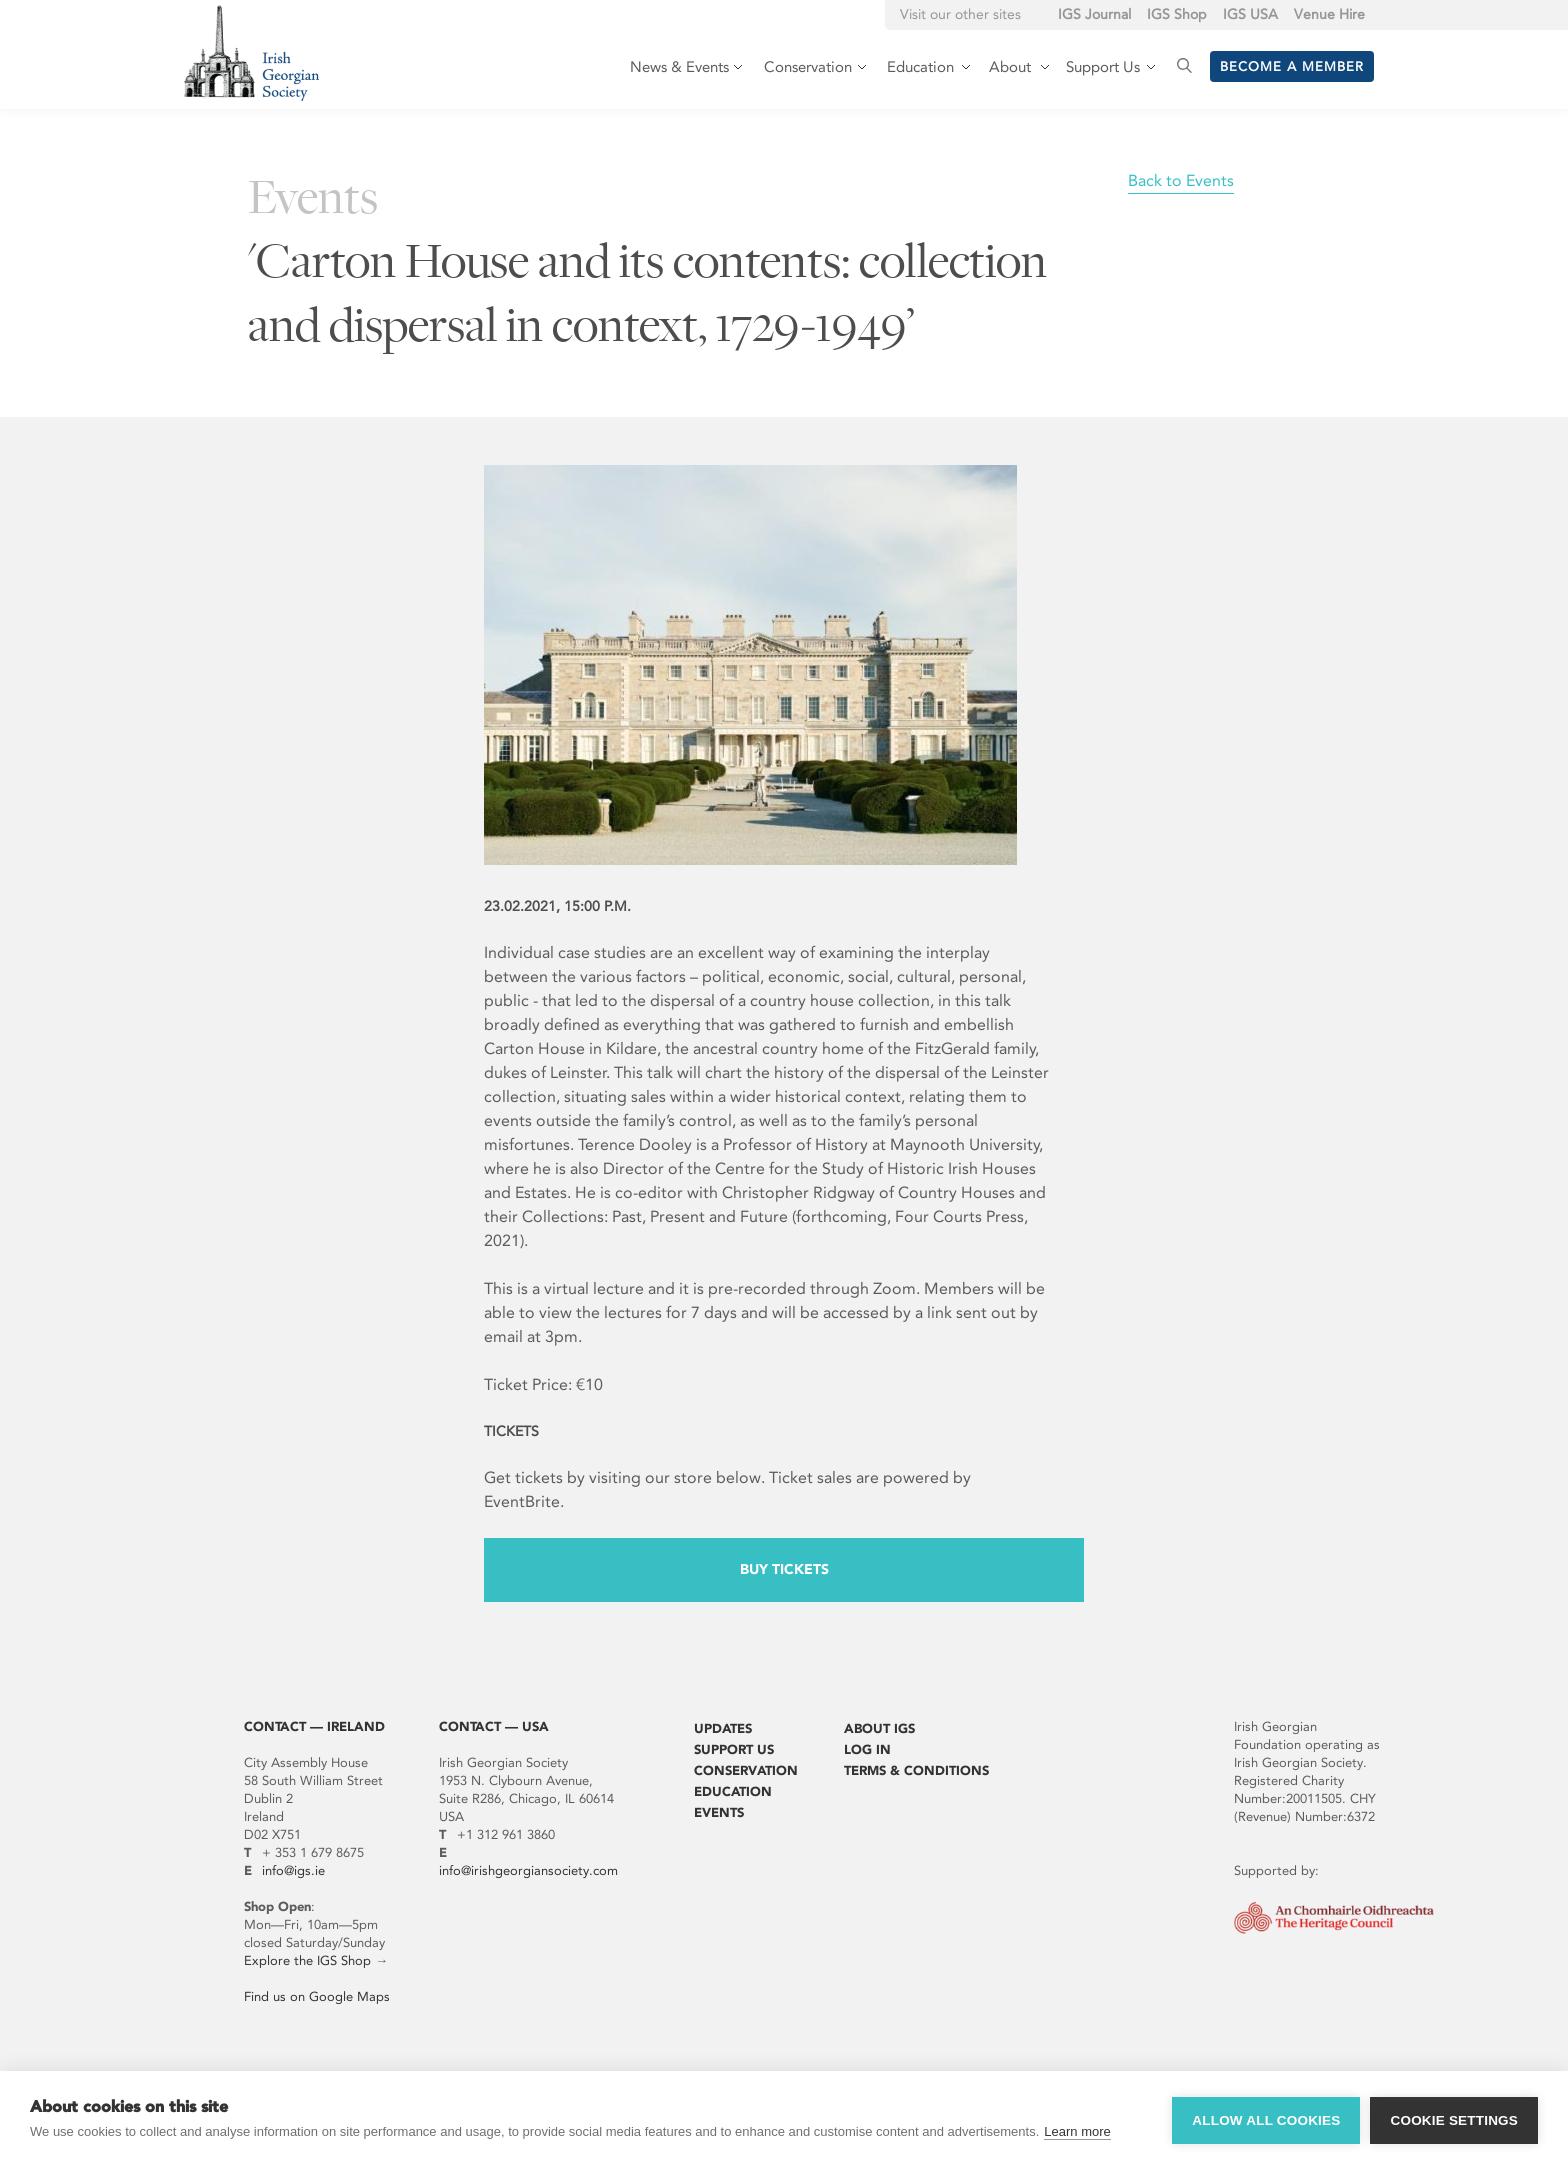  Describe the element at coordinates (528, 1870) in the screenshot. I see `info@irishgeorgiansociety.com` at that location.